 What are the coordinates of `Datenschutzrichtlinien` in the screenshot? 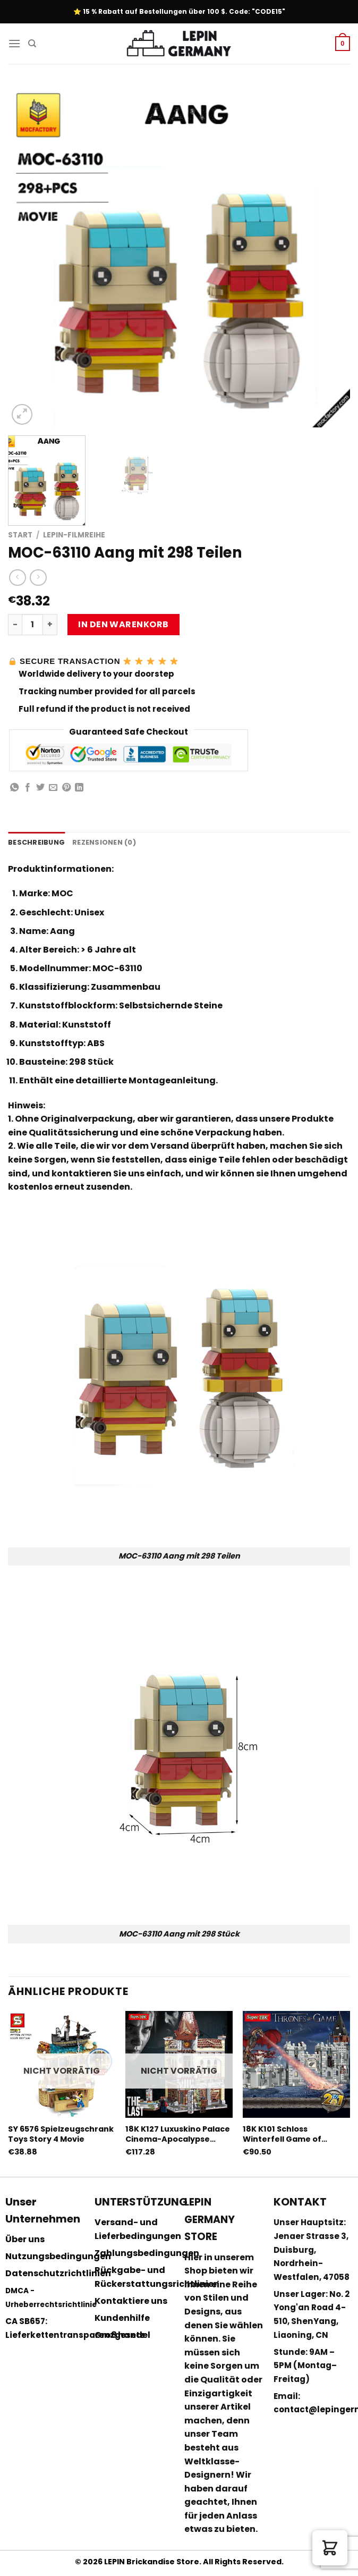 It's located at (58, 2273).